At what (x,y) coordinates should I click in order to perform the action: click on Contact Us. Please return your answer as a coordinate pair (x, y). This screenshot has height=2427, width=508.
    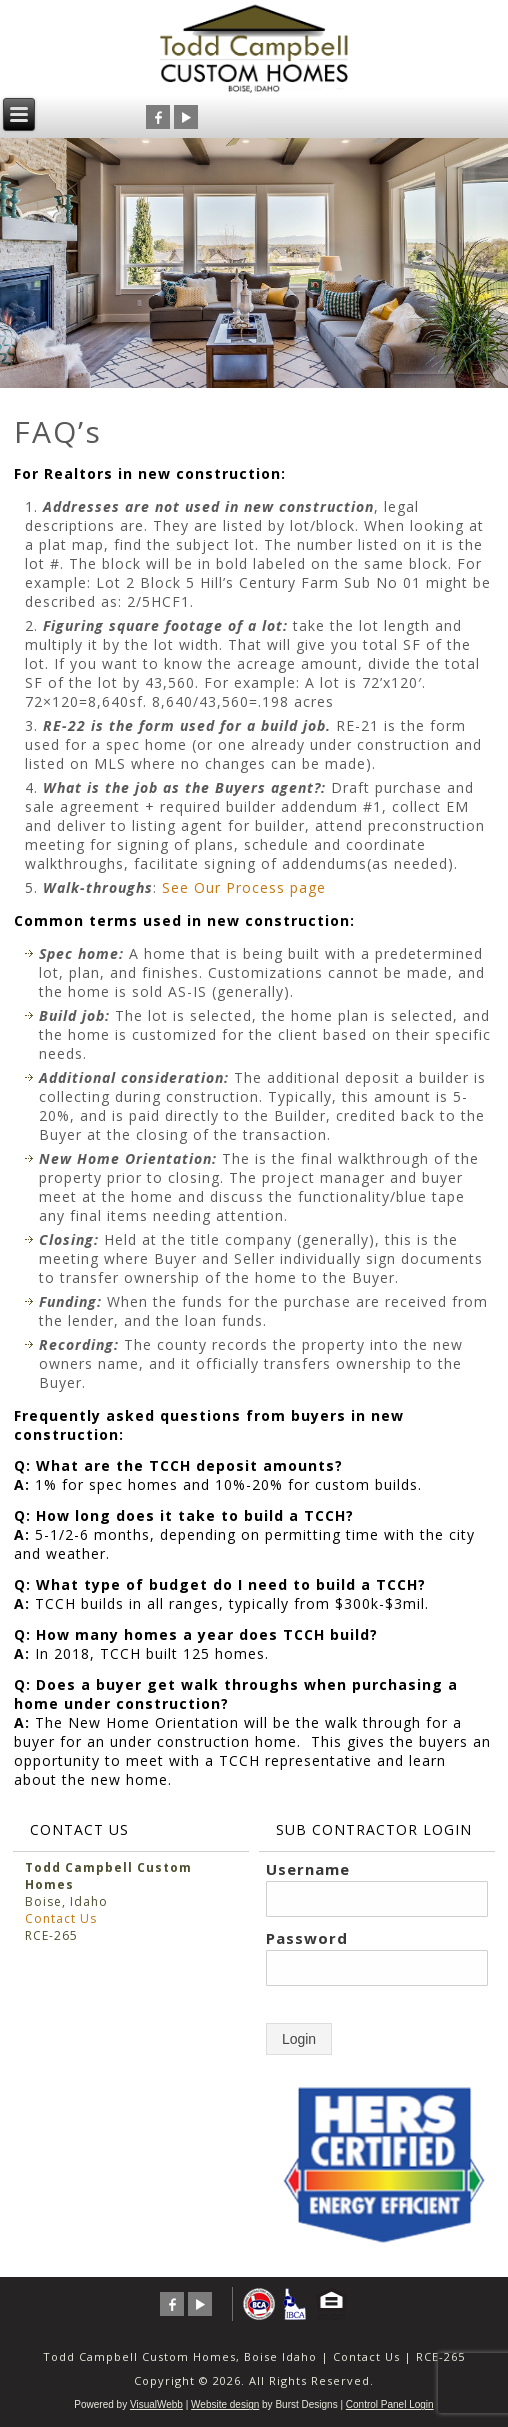
    Looking at the image, I should click on (61, 1918).